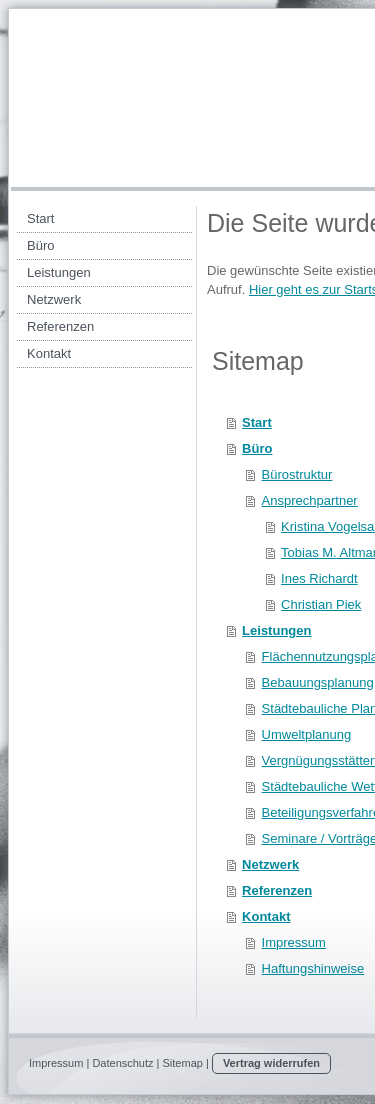 This screenshot has height=1104, width=375. I want to click on Sitemap, so click(183, 1063).